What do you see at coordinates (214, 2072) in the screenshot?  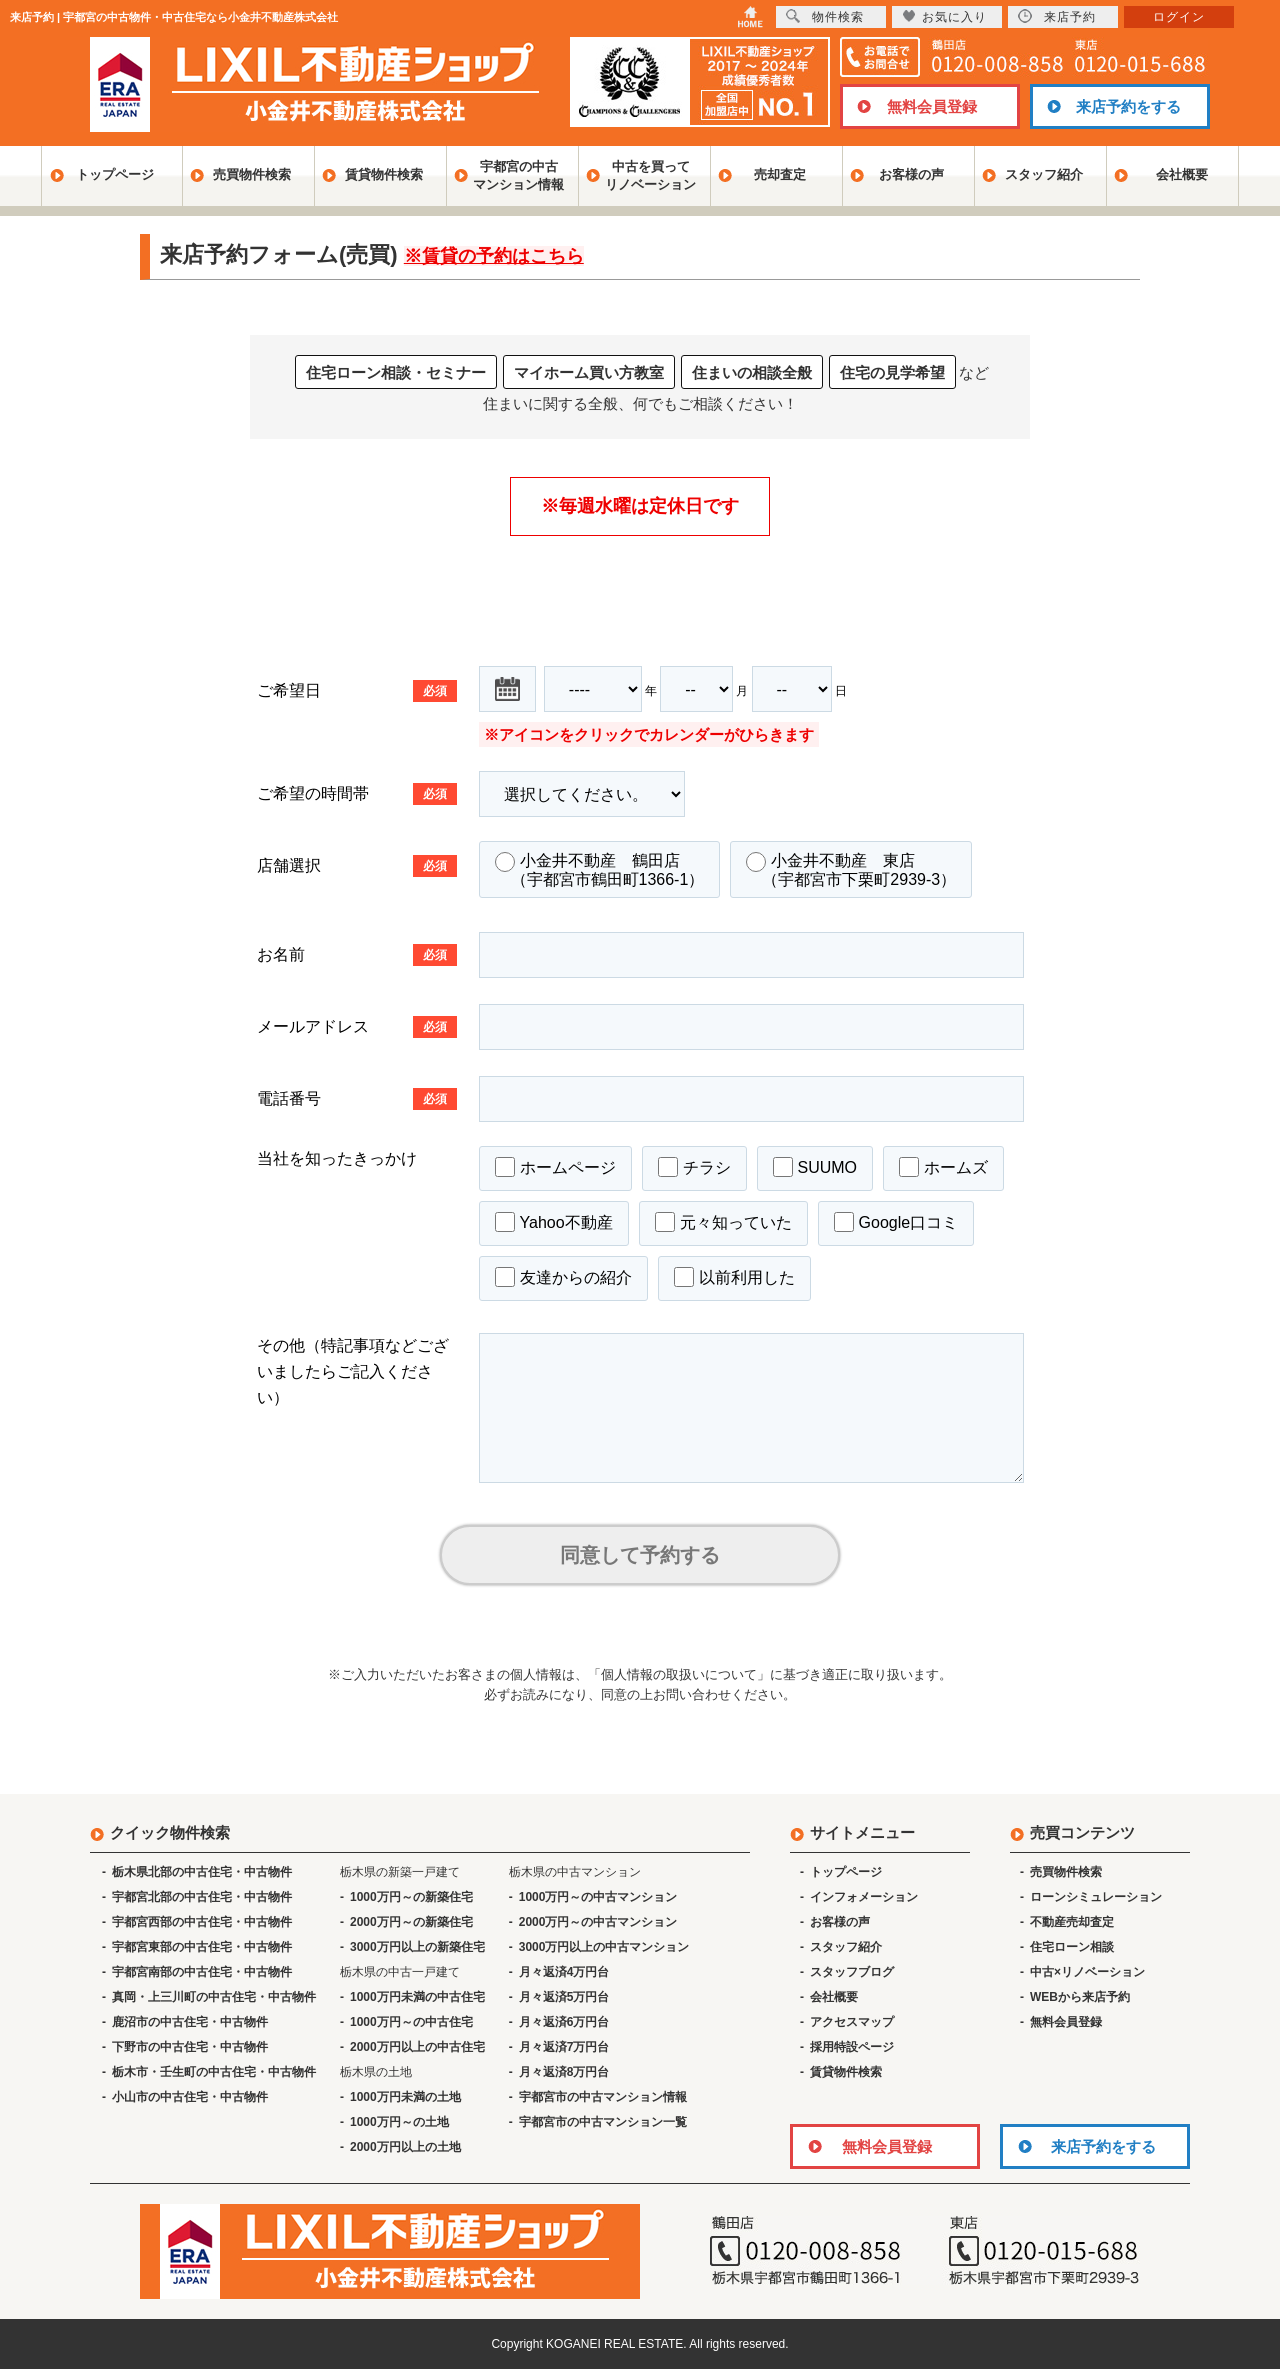 I see `栃木市・壬生町の中古住宅・中古物件` at bounding box center [214, 2072].